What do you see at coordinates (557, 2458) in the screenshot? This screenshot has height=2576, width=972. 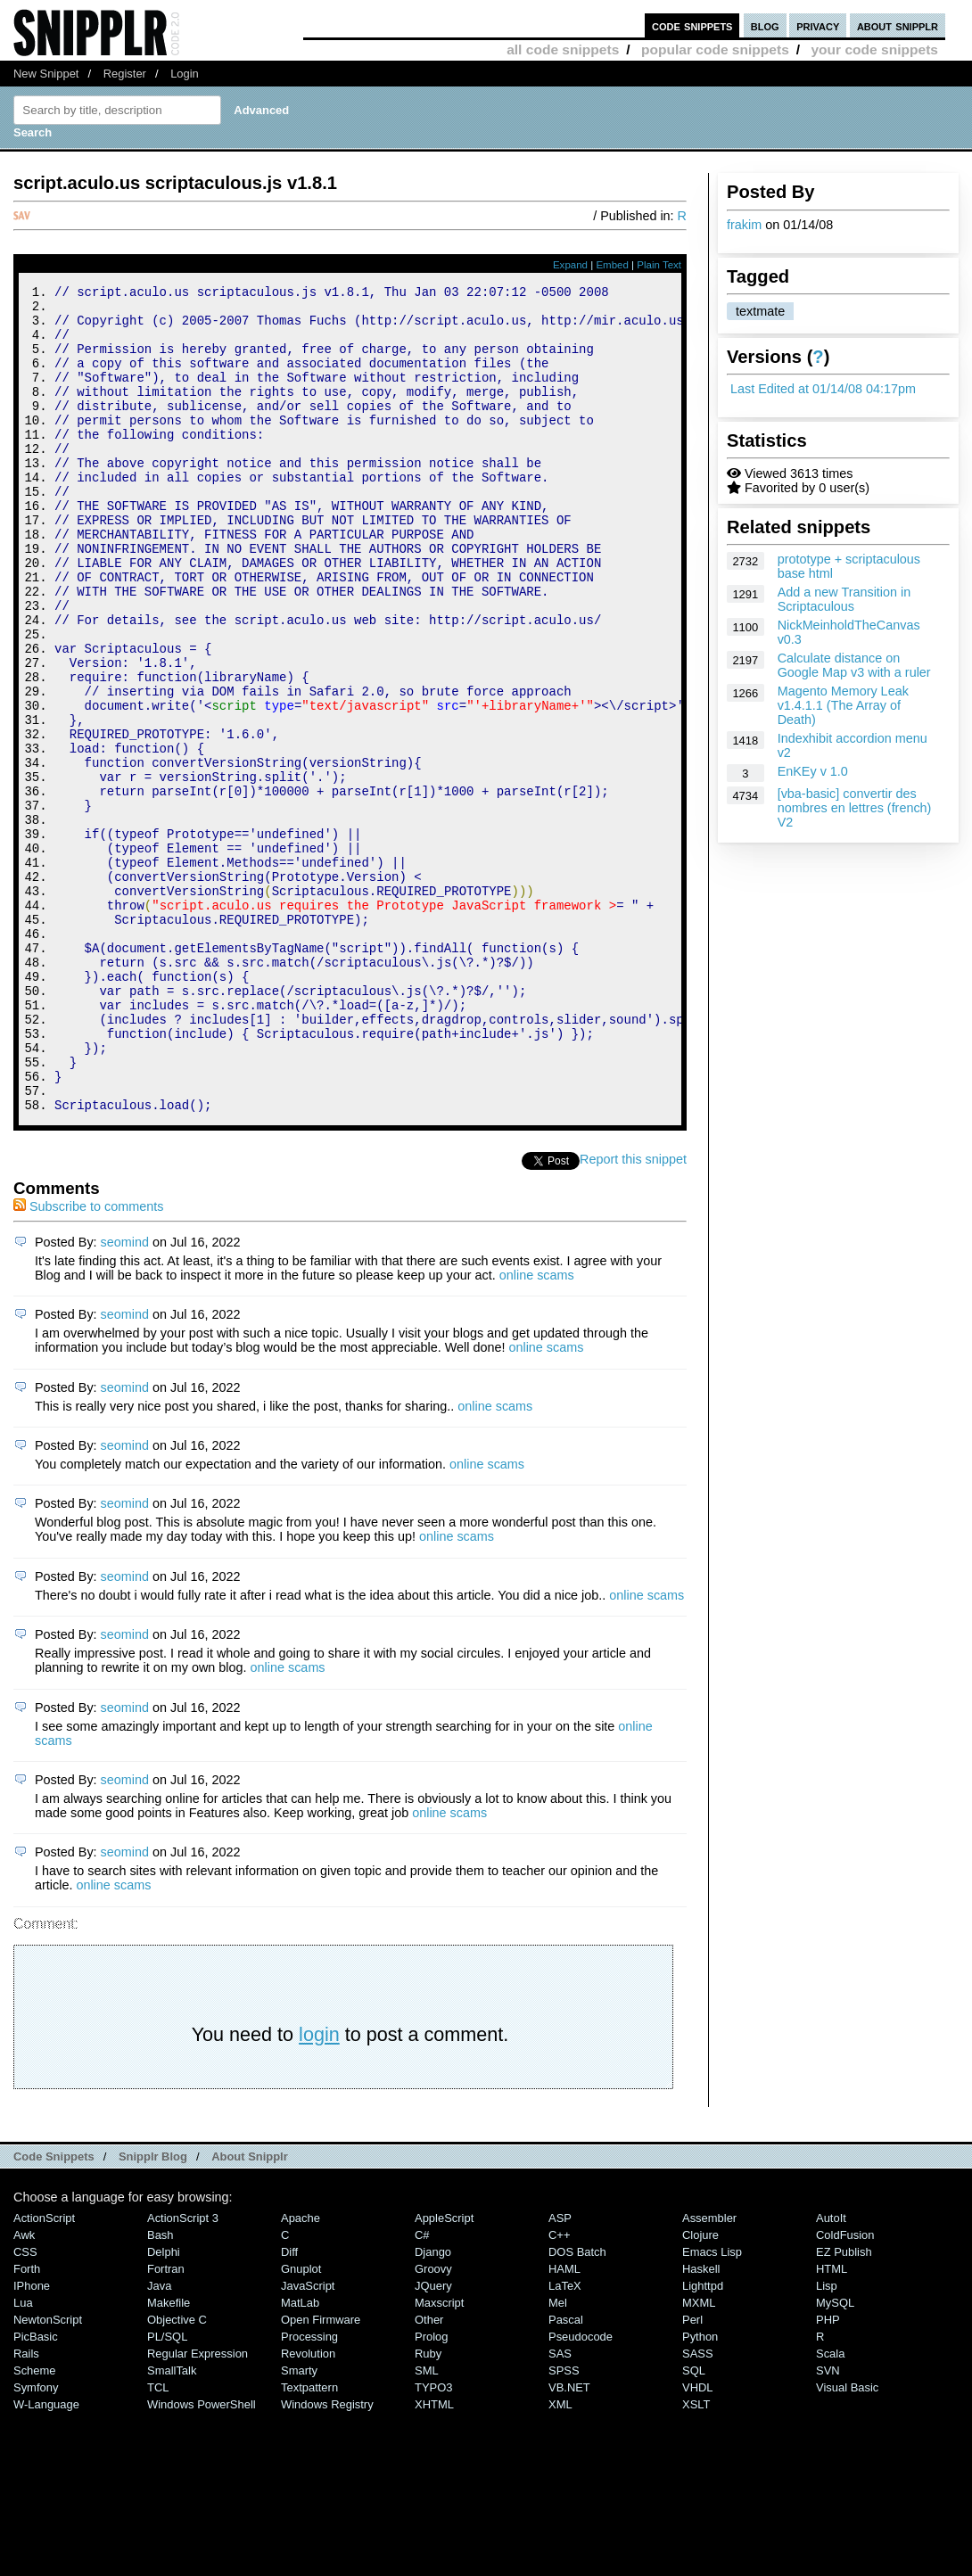 I see `Mel` at bounding box center [557, 2458].